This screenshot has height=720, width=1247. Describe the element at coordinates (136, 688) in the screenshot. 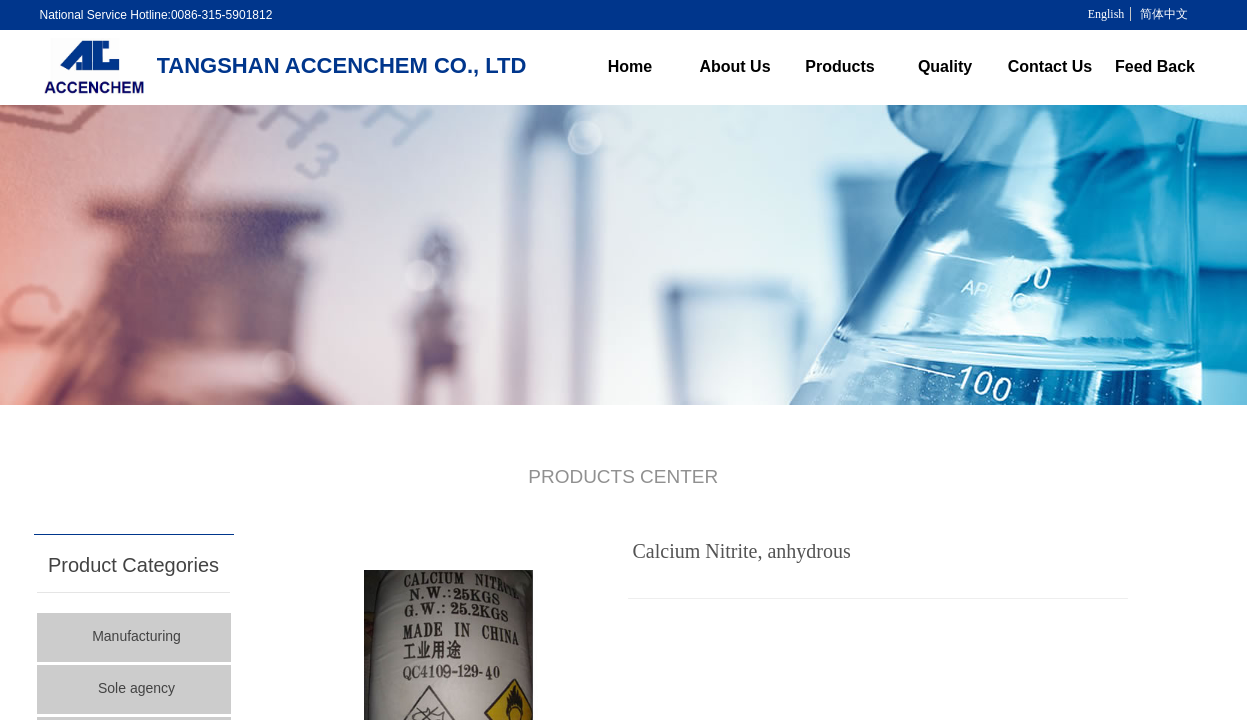

I see `Sole agency` at that location.